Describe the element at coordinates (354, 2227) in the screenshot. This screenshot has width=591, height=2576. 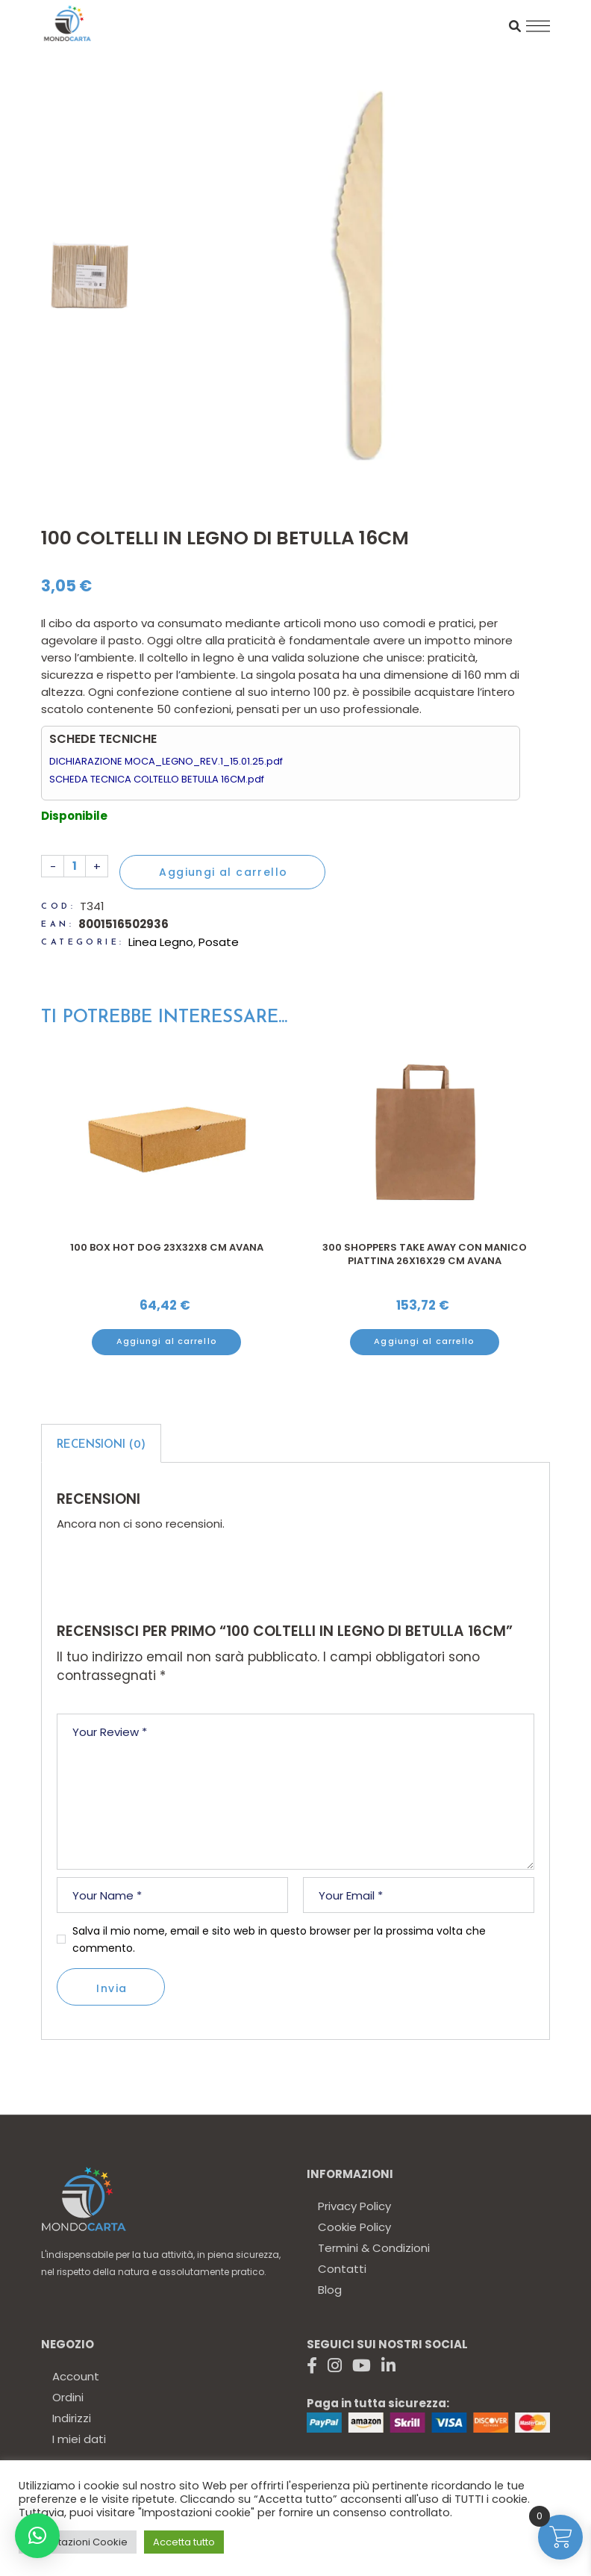
I see `Cookie Policy` at that location.